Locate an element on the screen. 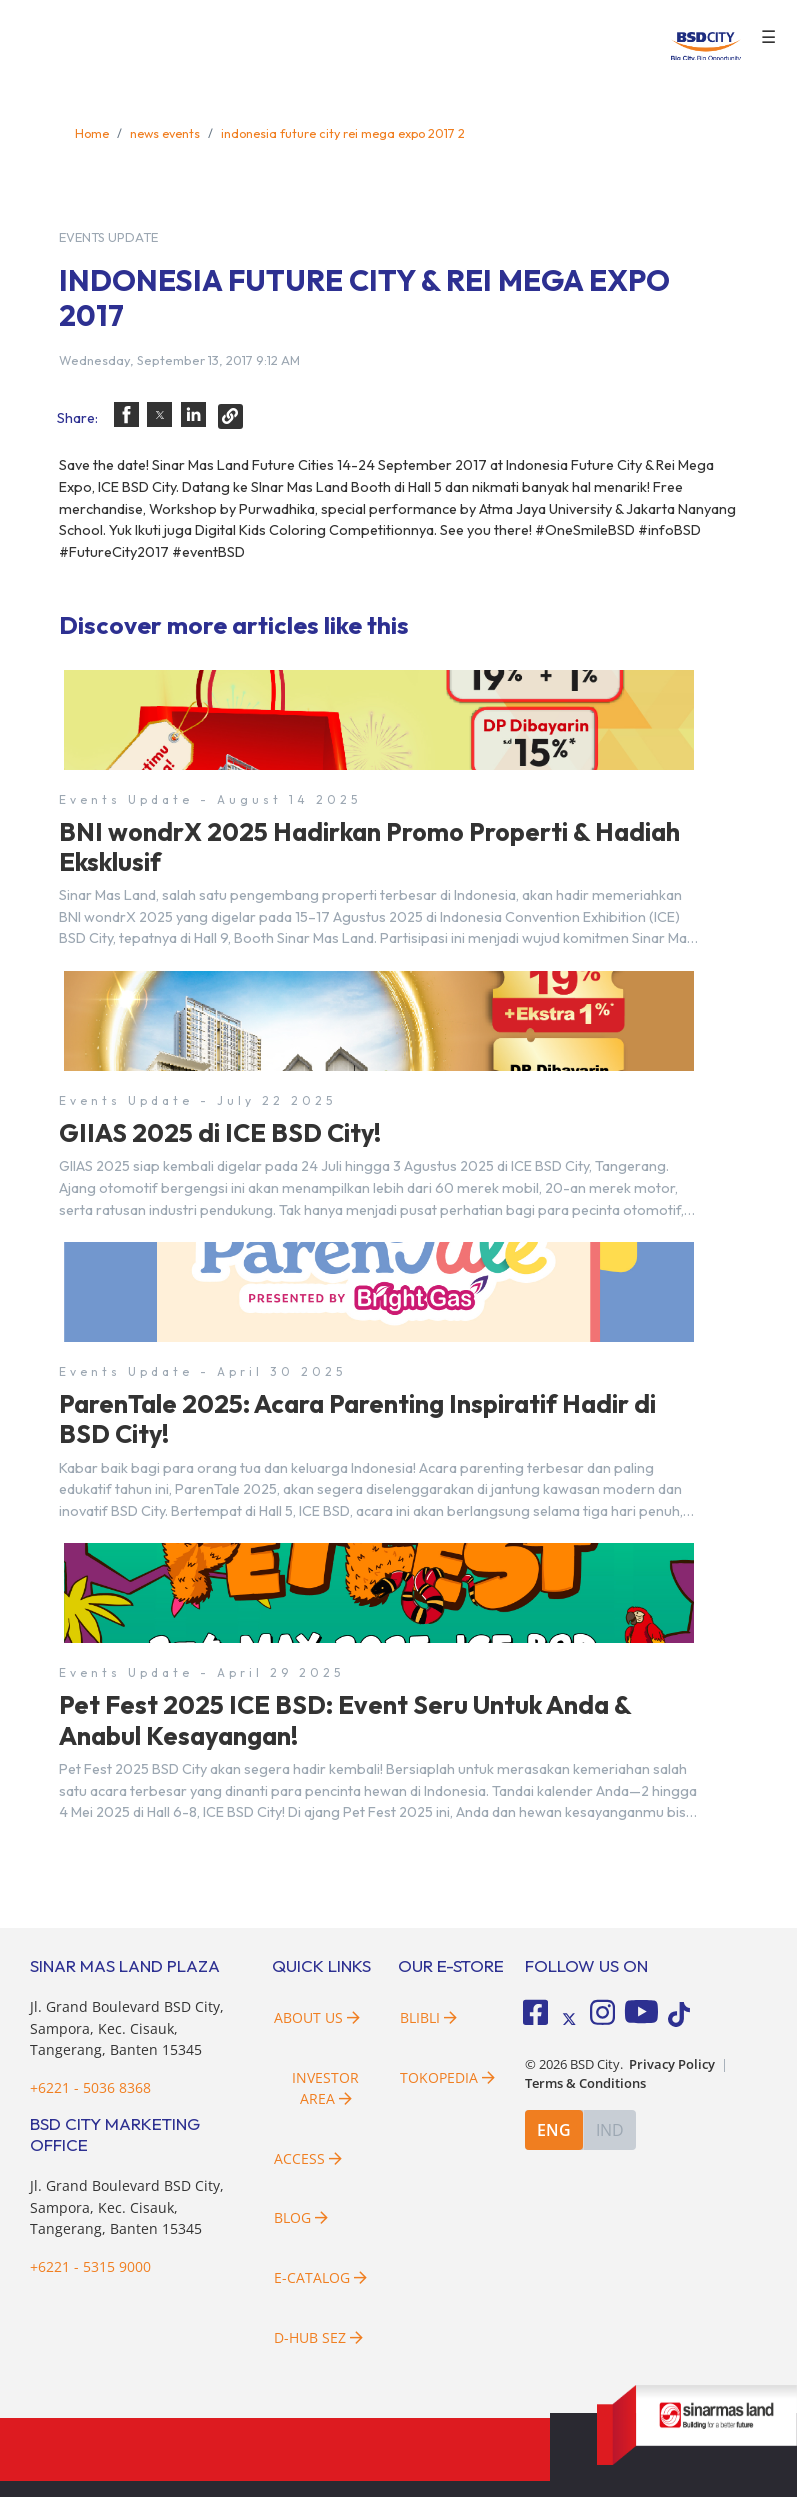  news events is located at coordinates (165, 133).